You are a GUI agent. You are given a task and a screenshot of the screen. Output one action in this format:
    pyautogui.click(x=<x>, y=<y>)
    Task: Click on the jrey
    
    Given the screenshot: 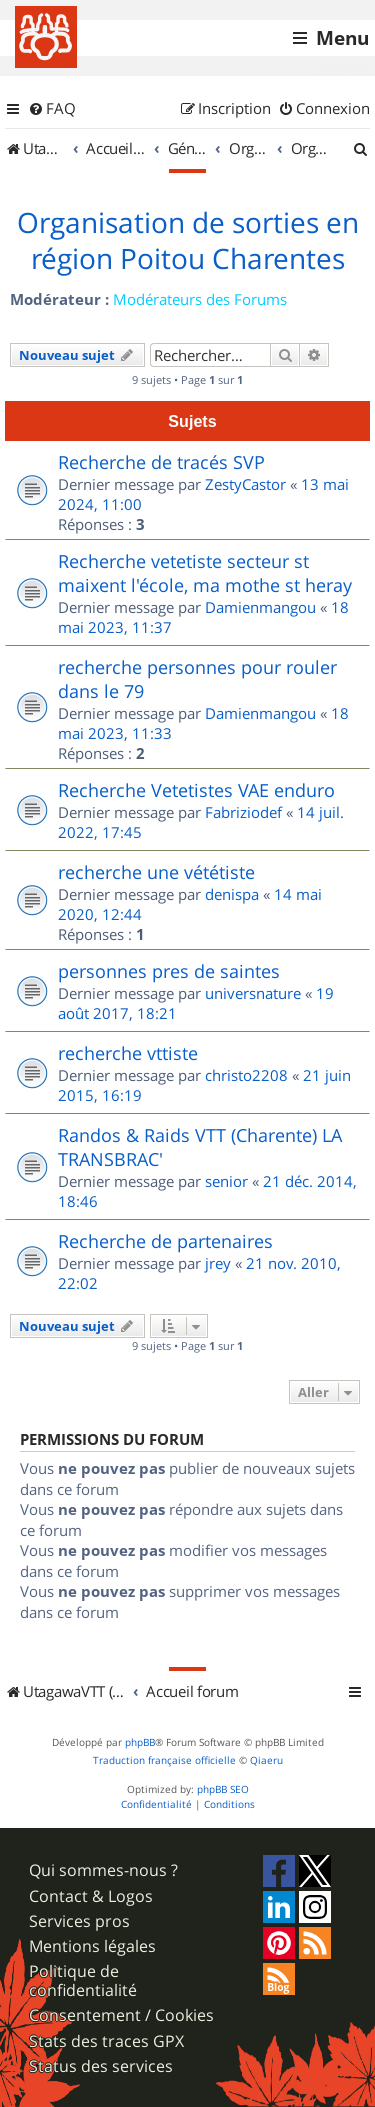 What is the action you would take?
    pyautogui.click(x=218, y=1263)
    